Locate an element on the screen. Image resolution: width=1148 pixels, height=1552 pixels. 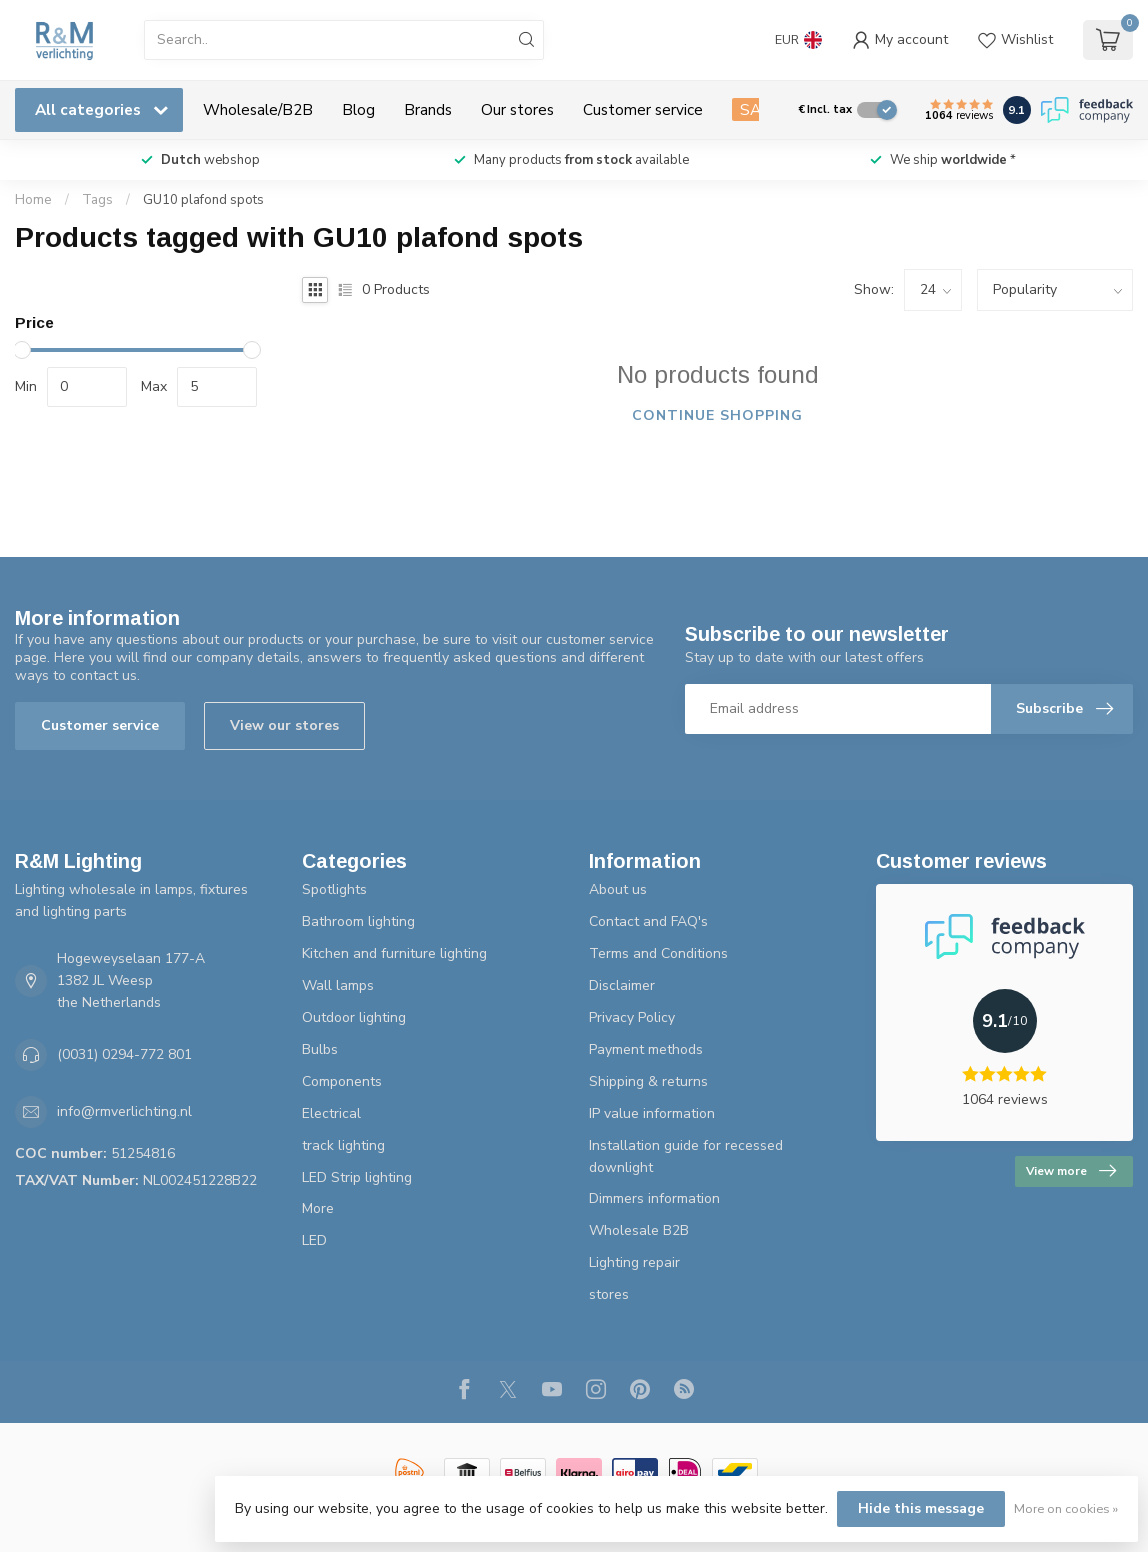
View our stores is located at coordinates (284, 725).